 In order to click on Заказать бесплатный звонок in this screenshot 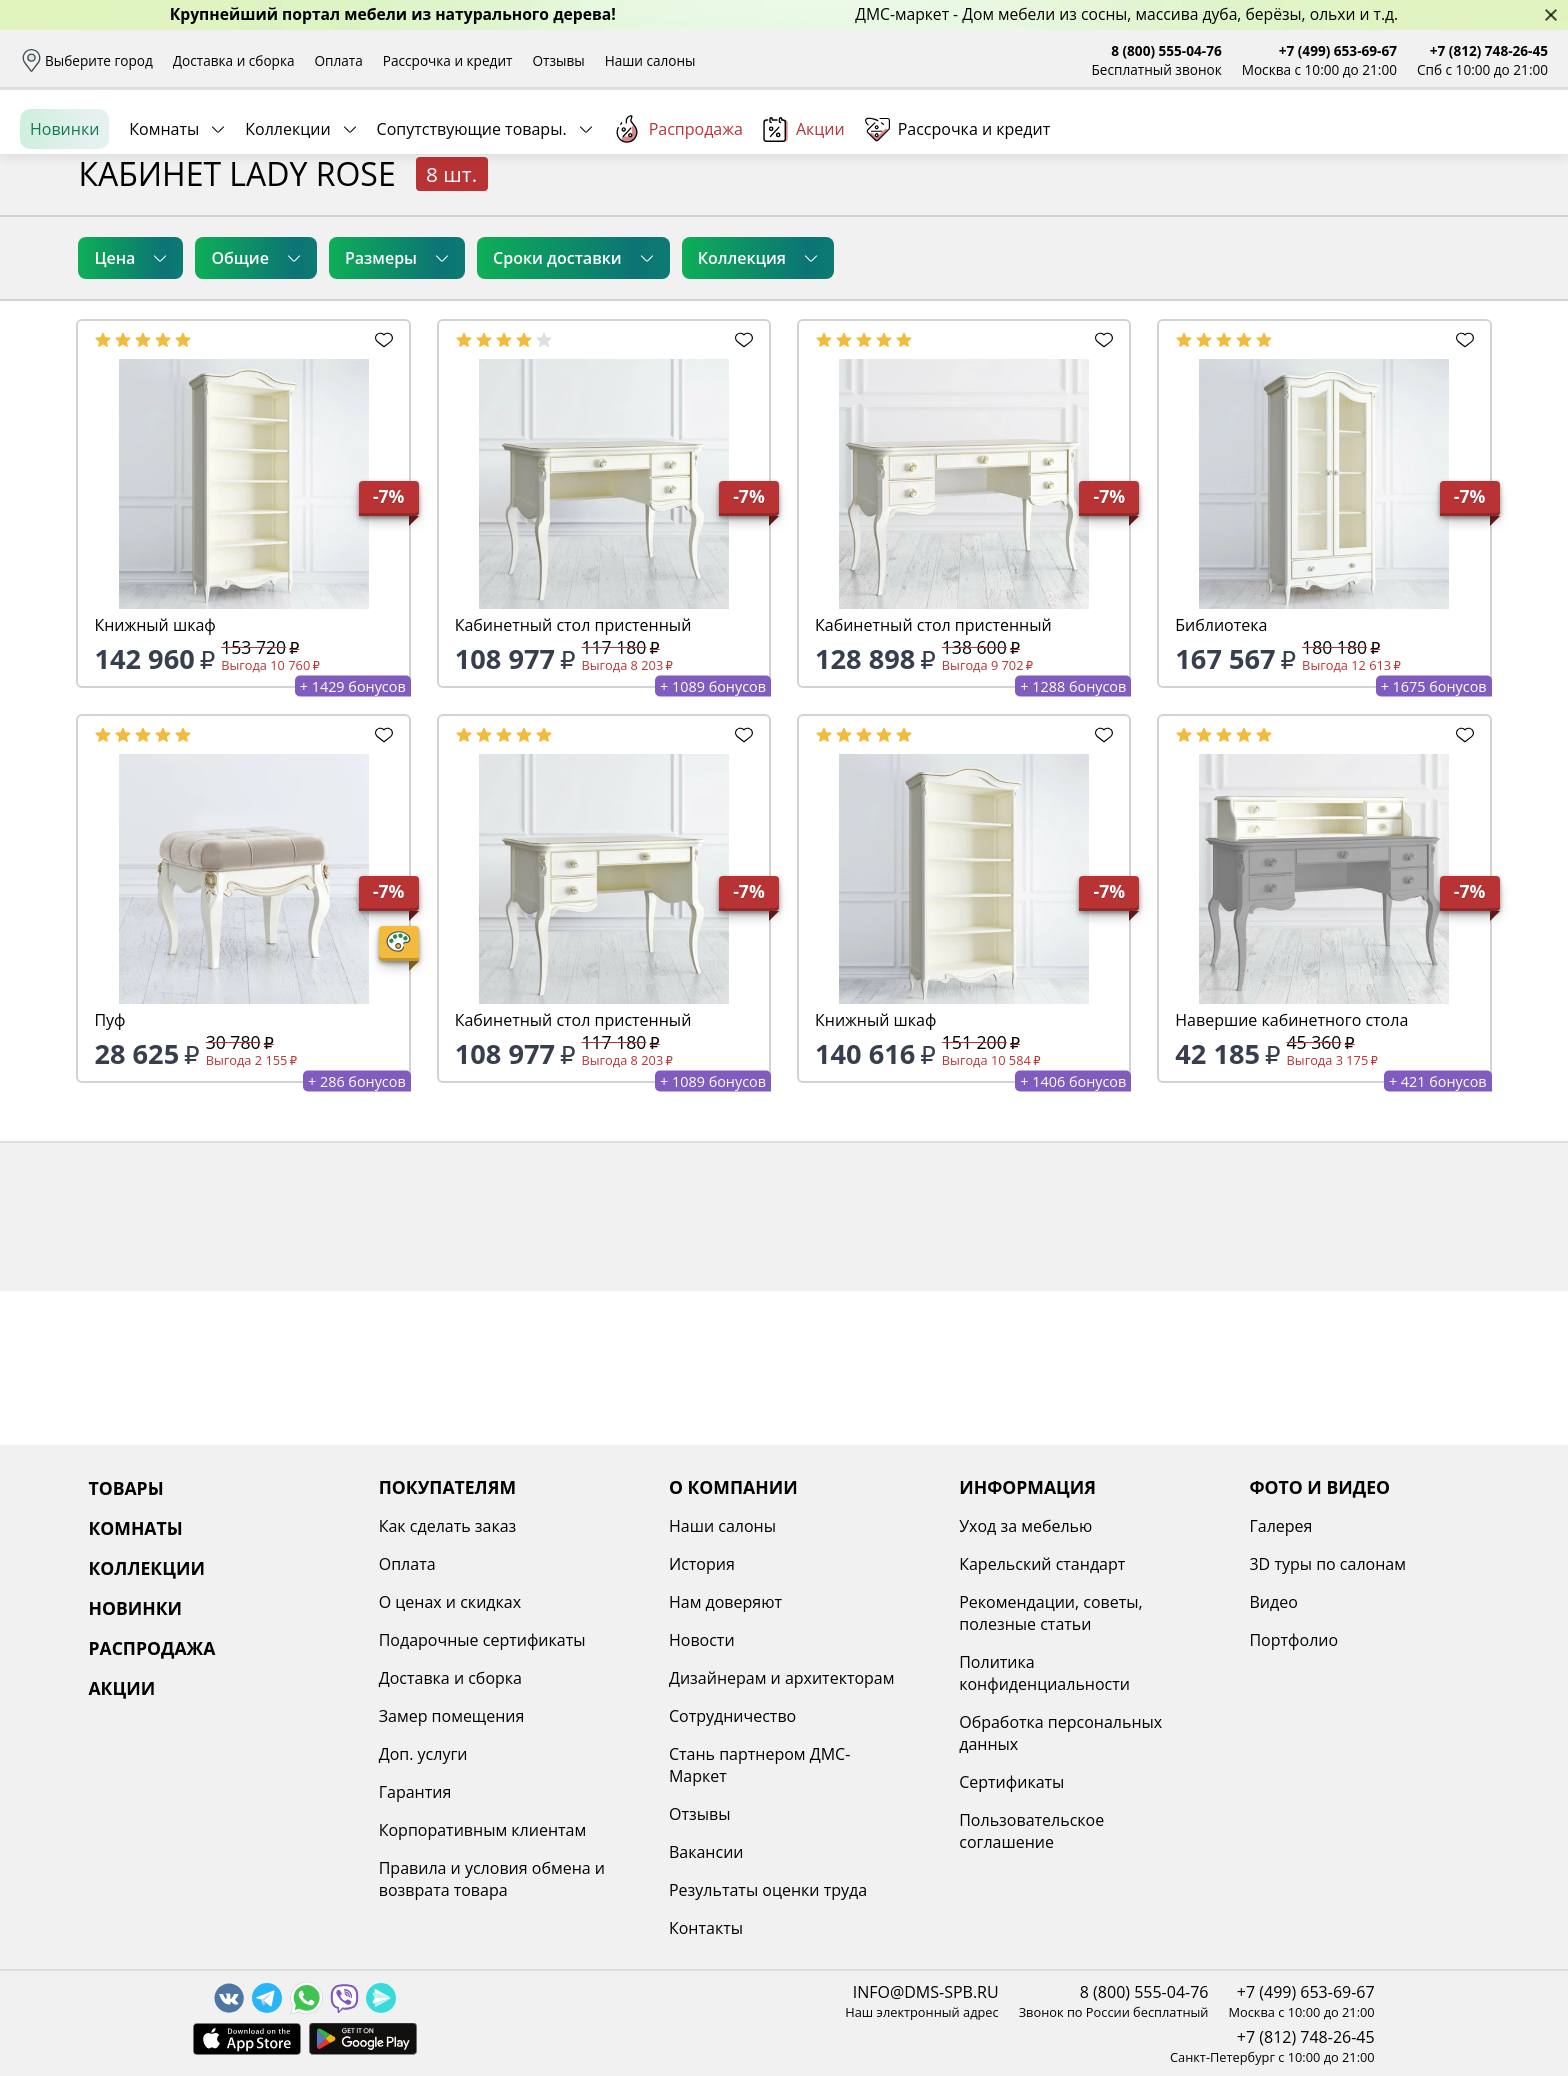, I will do `click(1456, 219)`.